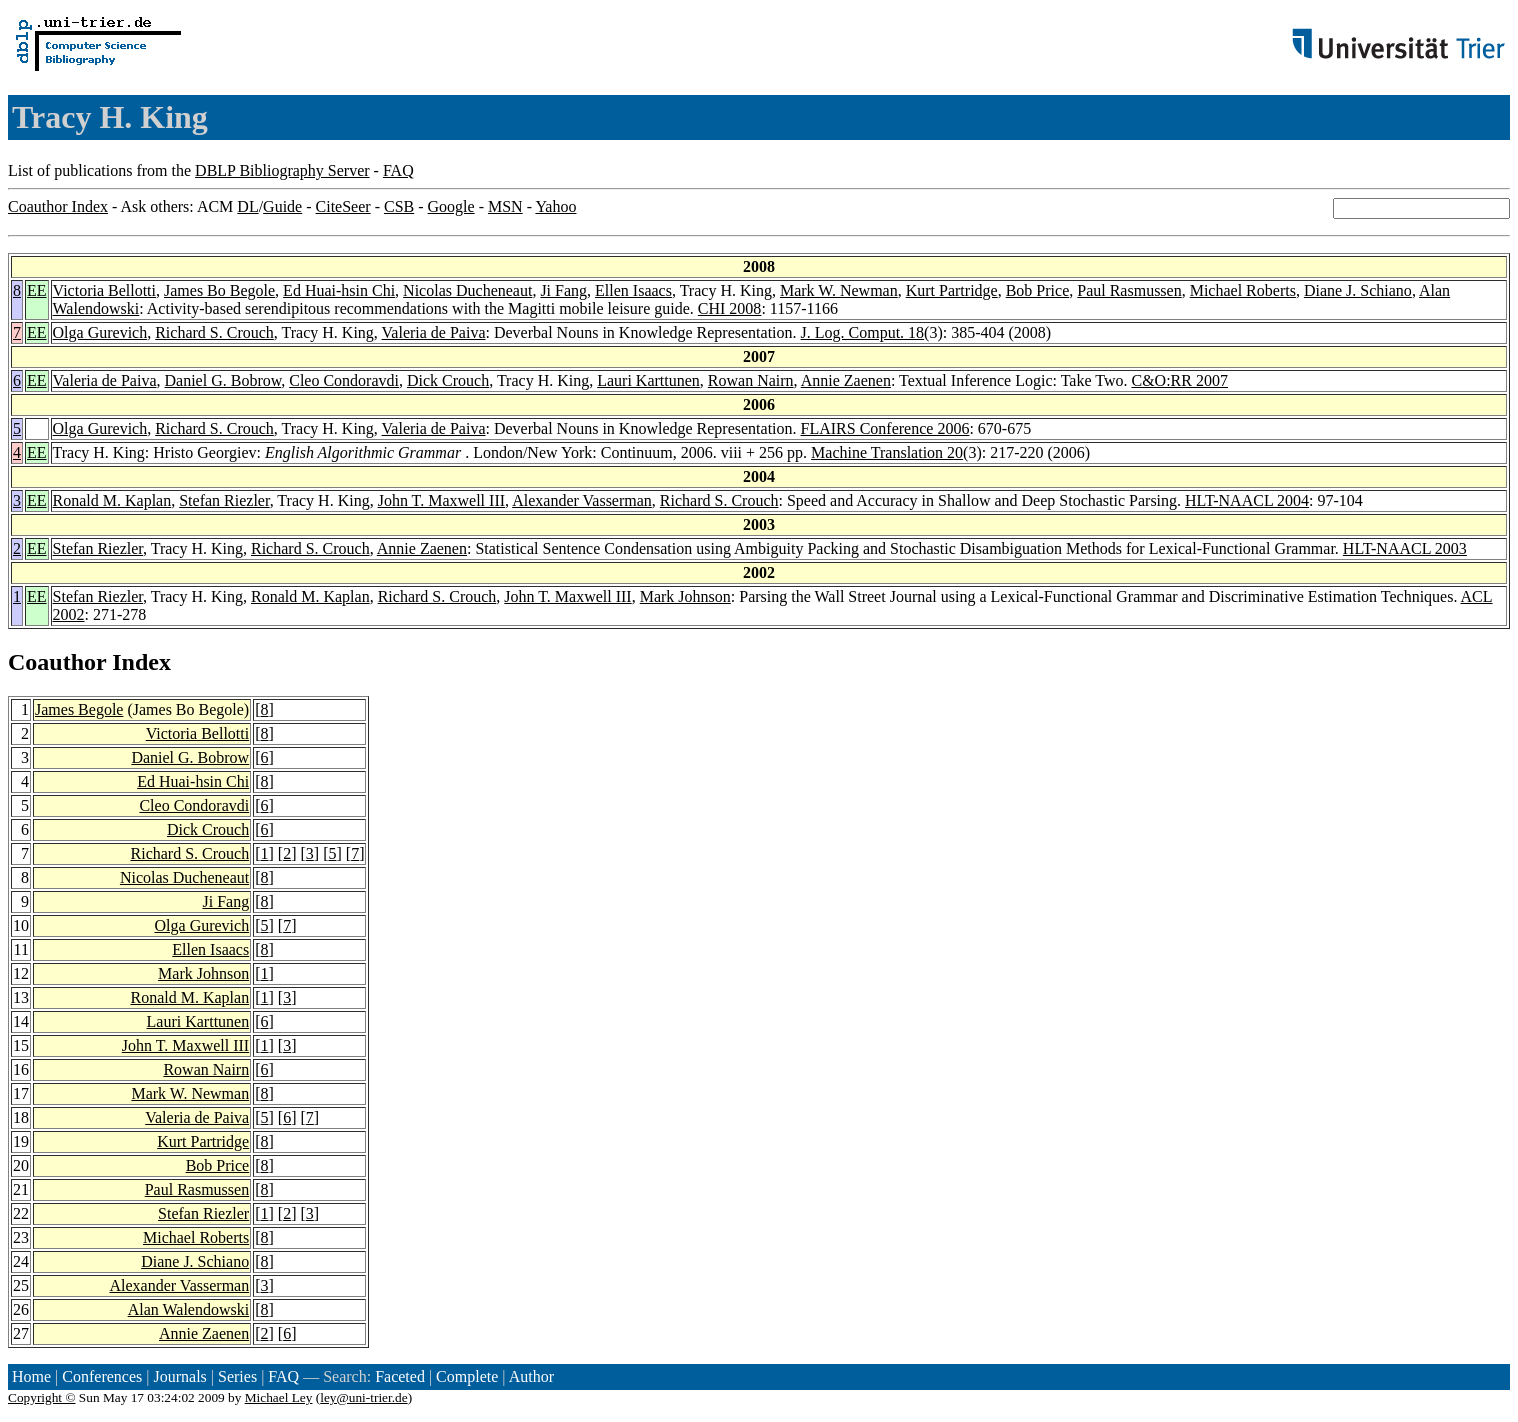 The width and height of the screenshot is (1518, 1422). What do you see at coordinates (58, 206) in the screenshot?
I see `Coauthor Index` at bounding box center [58, 206].